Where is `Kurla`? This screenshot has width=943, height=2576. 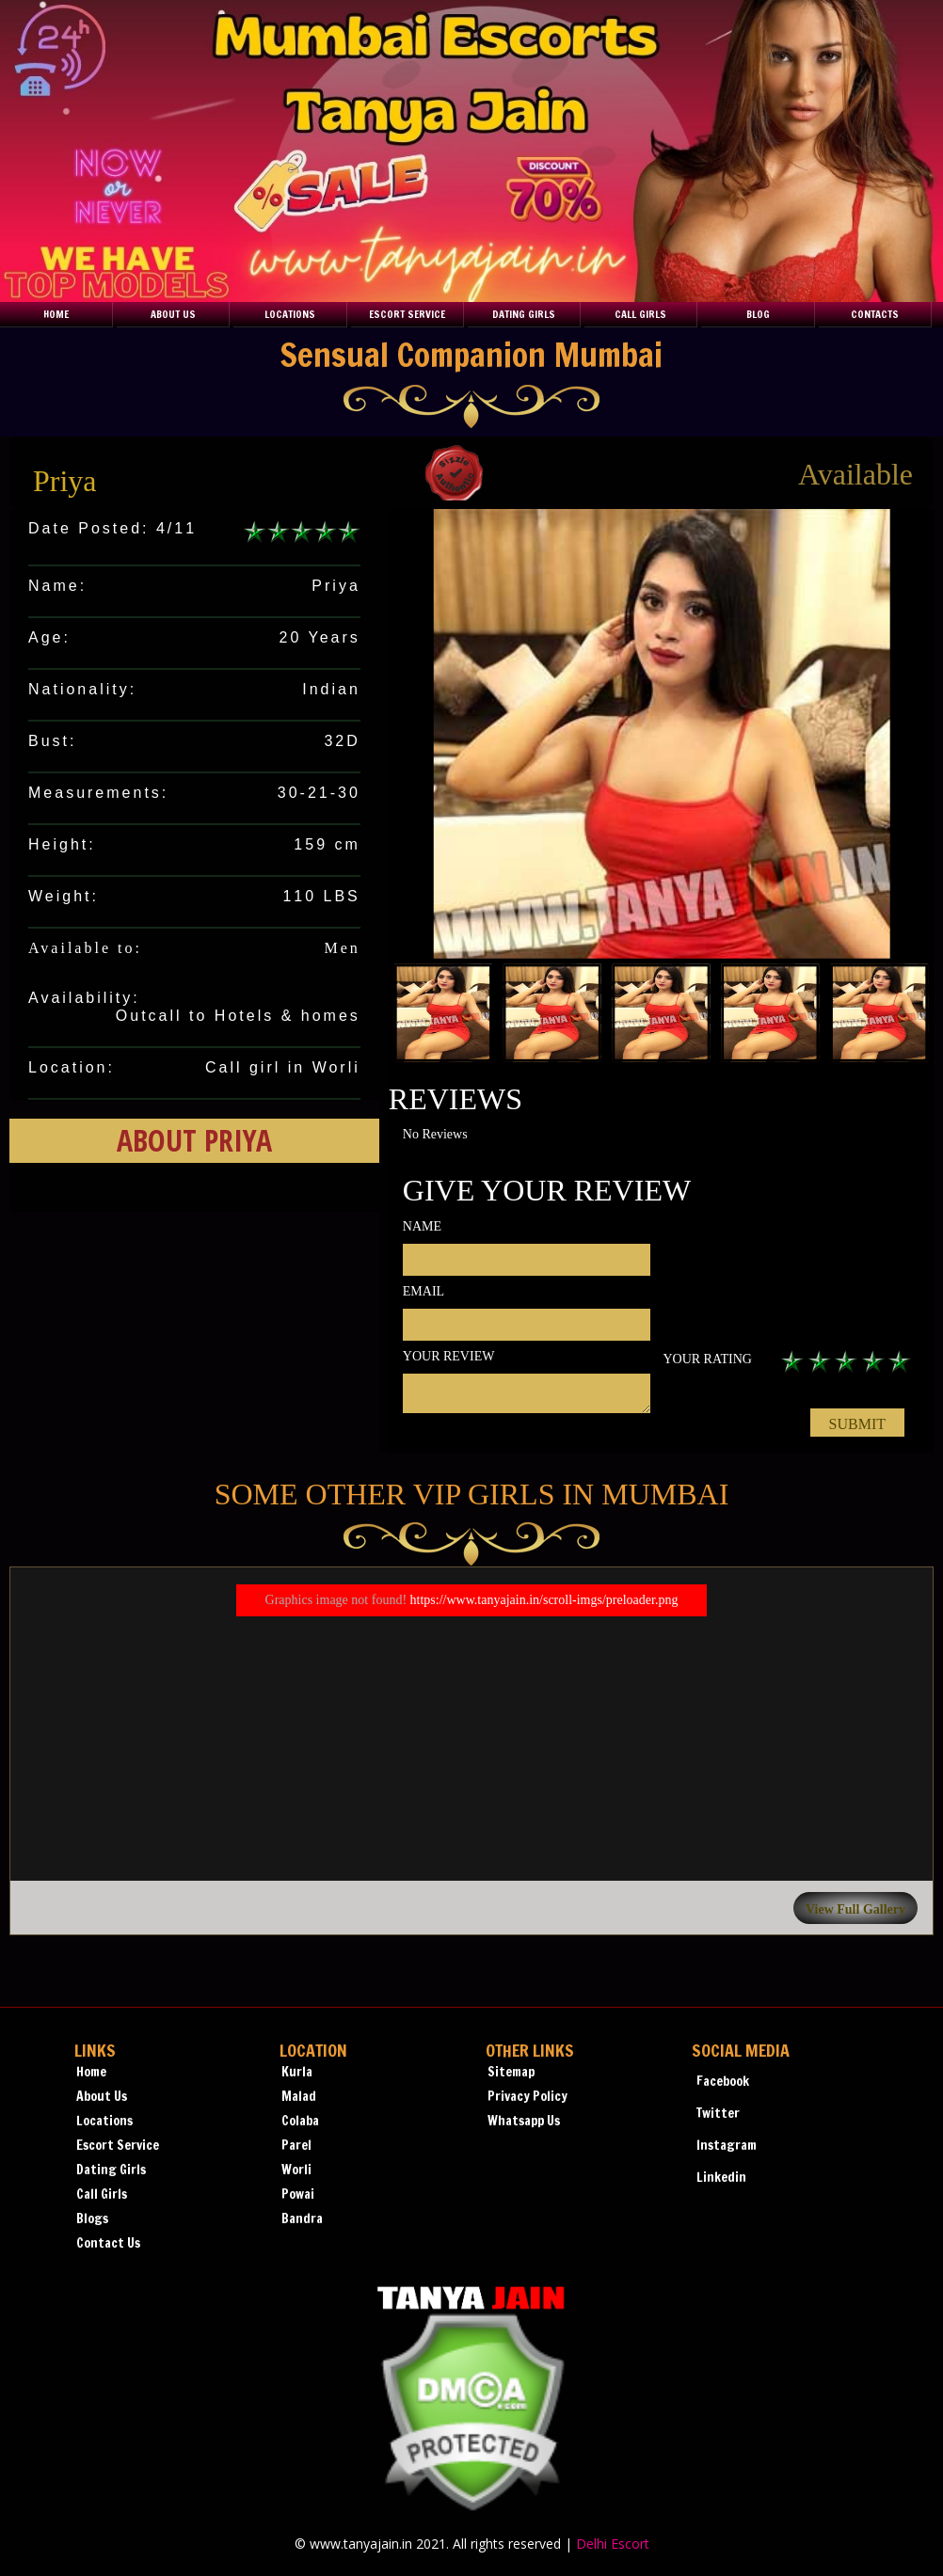
Kurla is located at coordinates (296, 2071).